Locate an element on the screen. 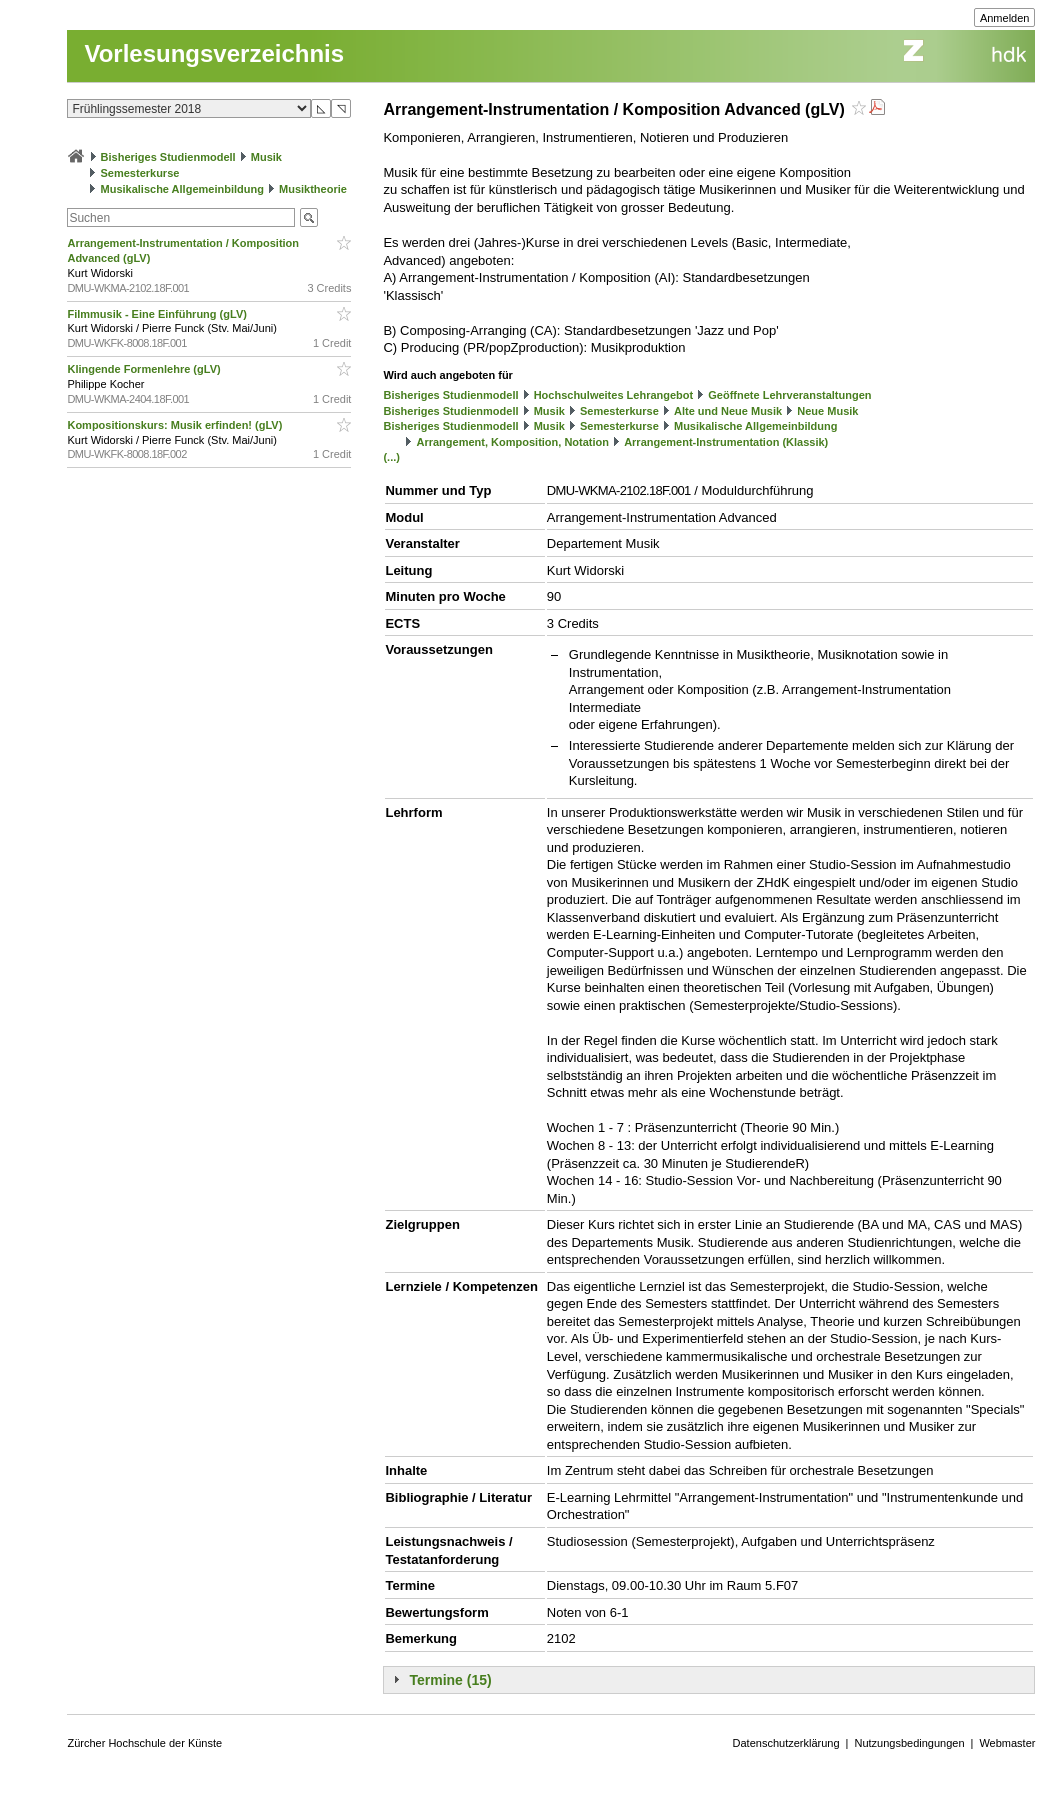 This screenshot has height=1820, width=1049. Webmaster is located at coordinates (1007, 1743).